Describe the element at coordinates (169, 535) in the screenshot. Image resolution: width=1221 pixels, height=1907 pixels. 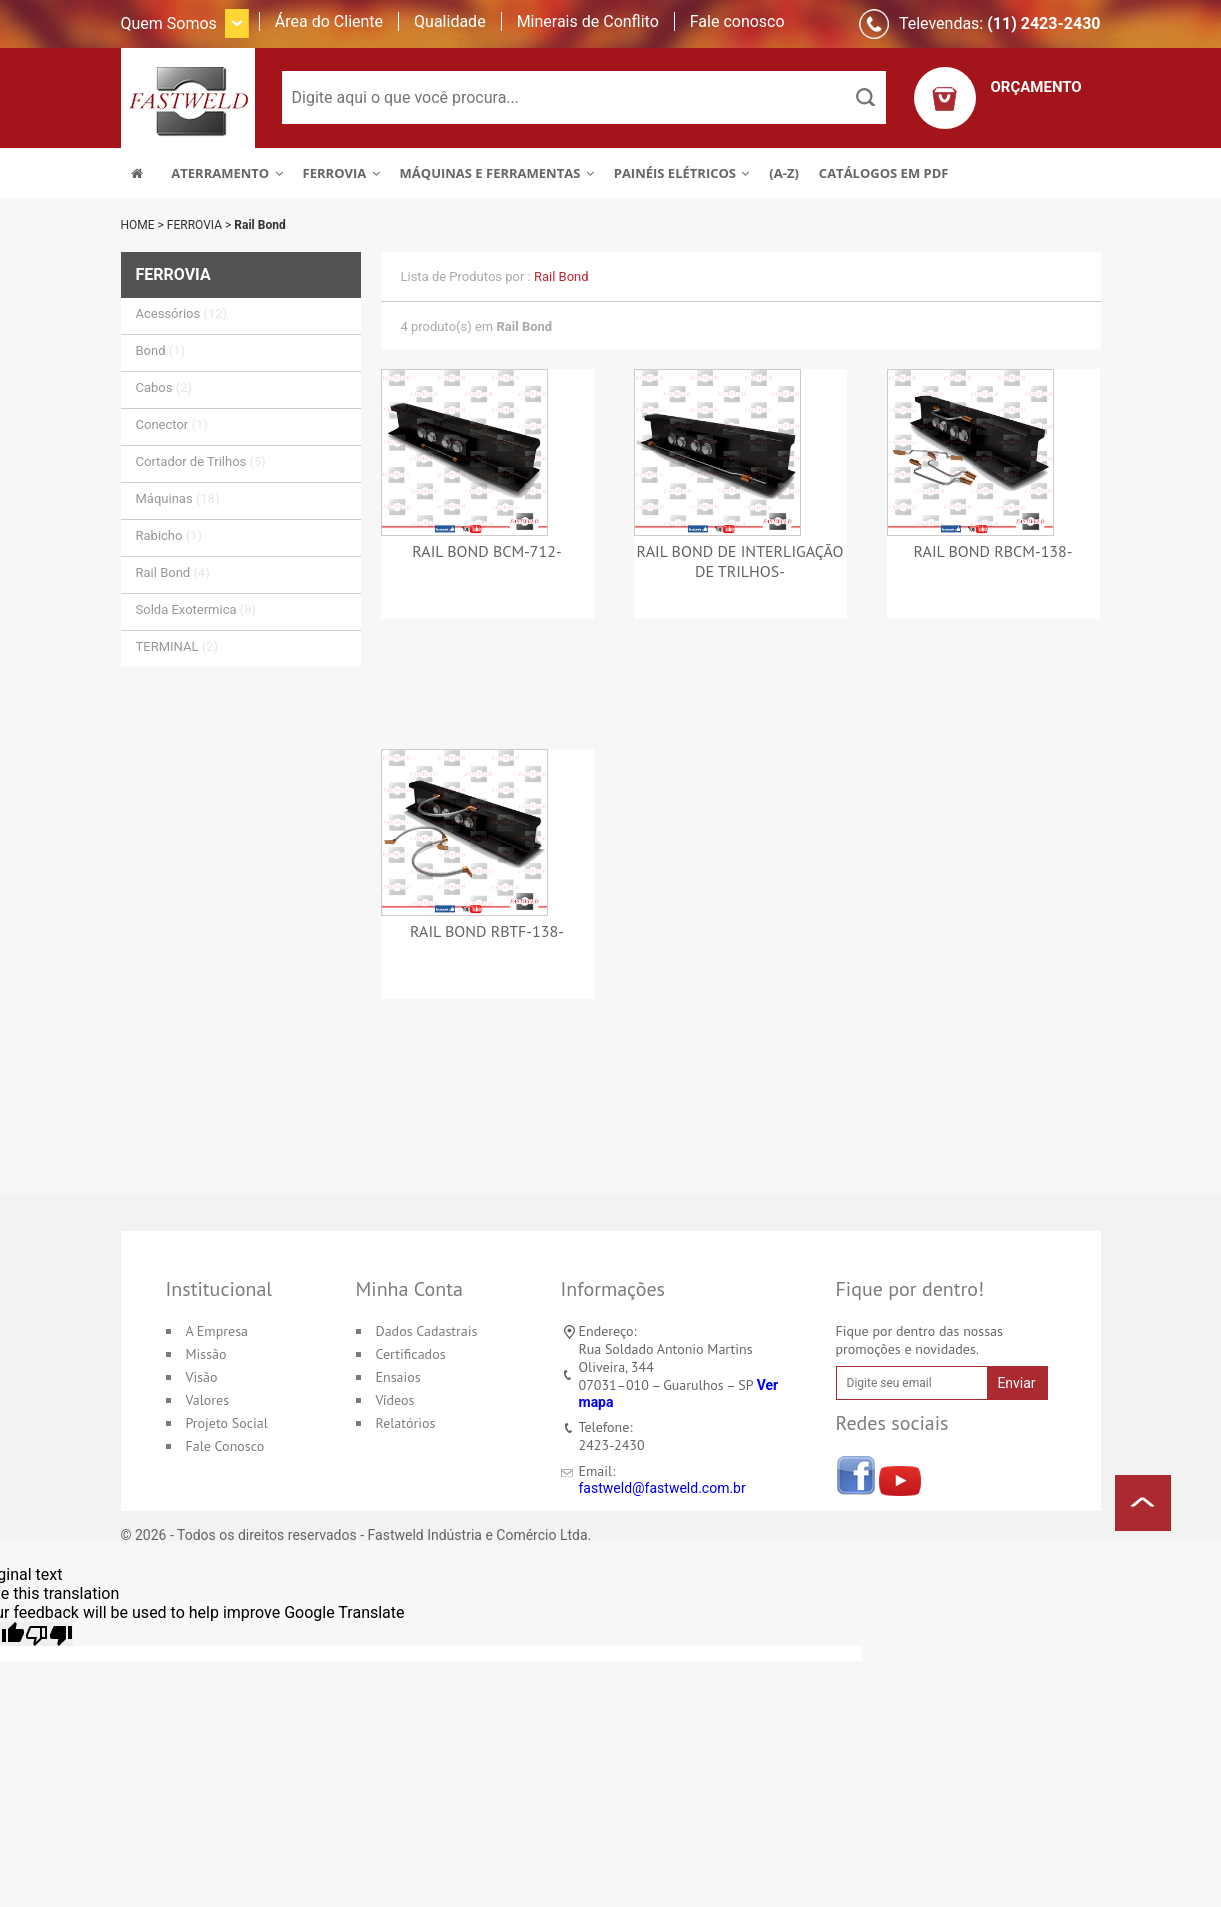
I see `Rabicho` at that location.